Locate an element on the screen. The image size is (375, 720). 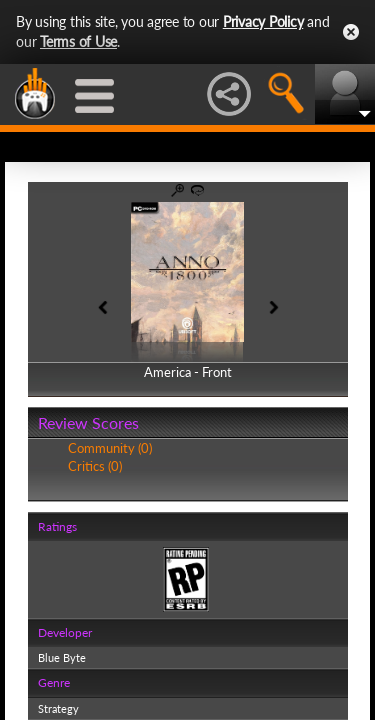
Critics (0) is located at coordinates (95, 466).